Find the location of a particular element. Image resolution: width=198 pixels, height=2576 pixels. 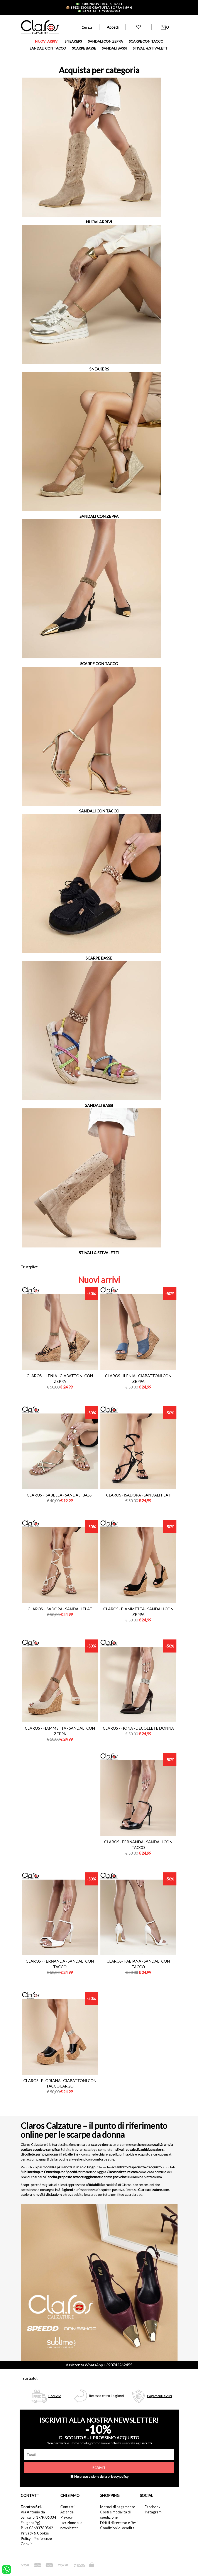

Azienda is located at coordinates (67, 2512).